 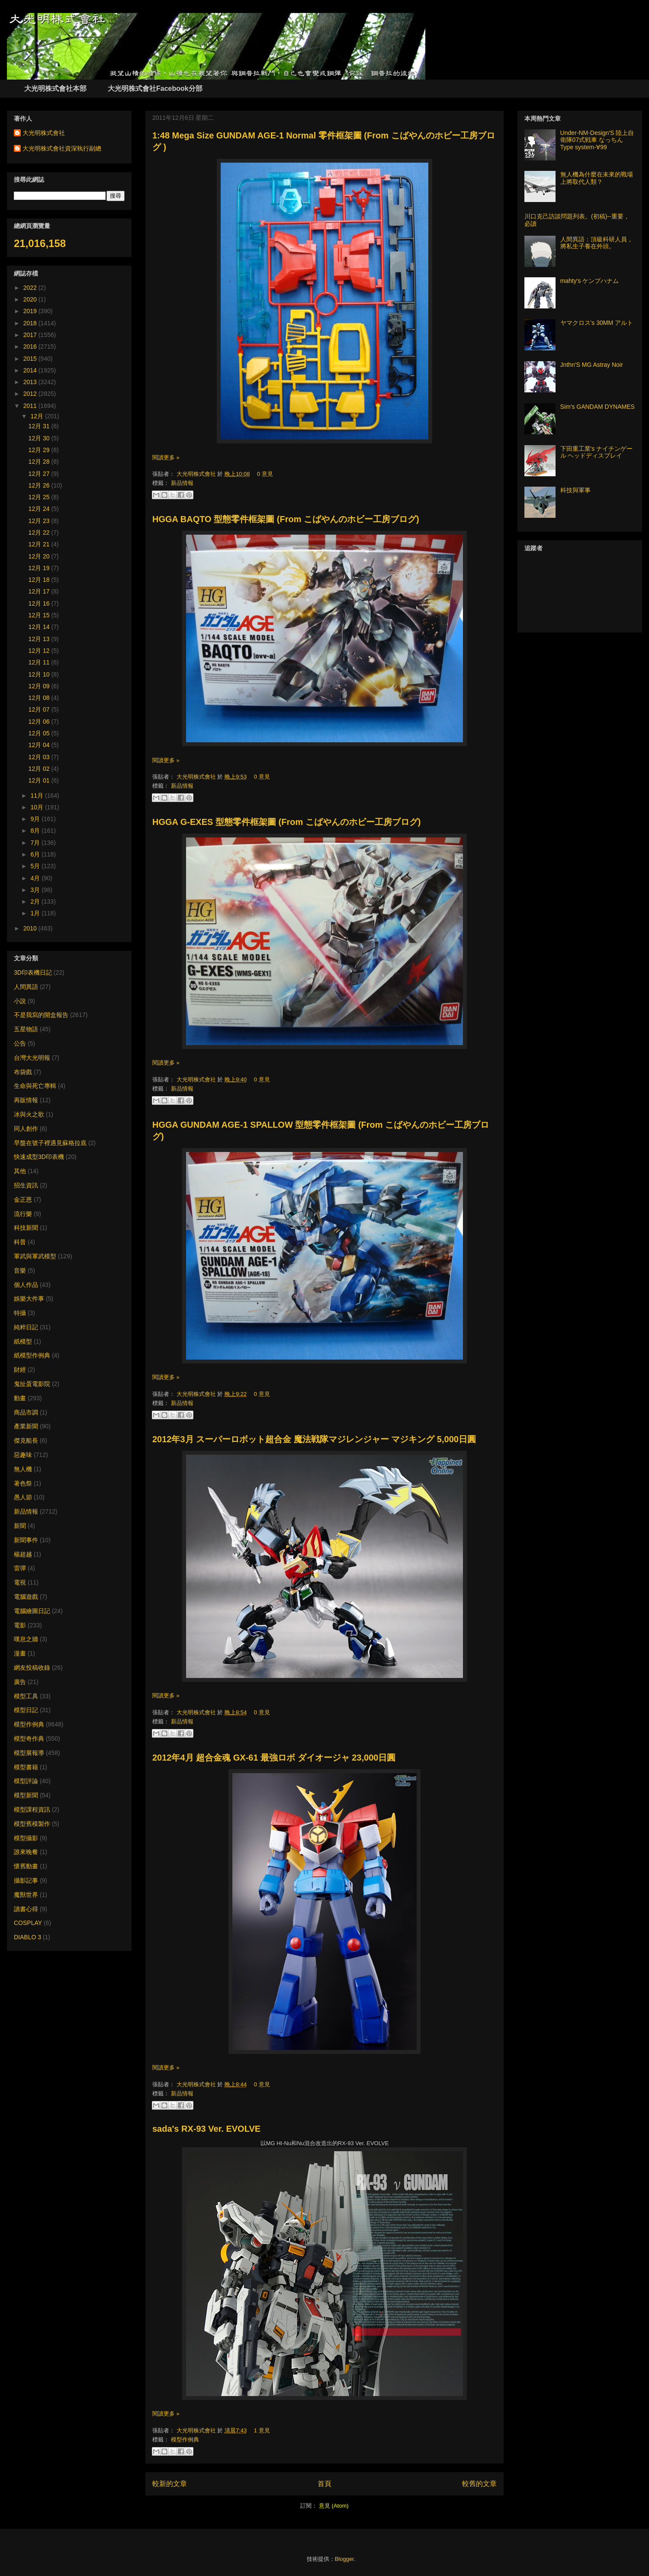 What do you see at coordinates (36, 866) in the screenshot?
I see `5月` at bounding box center [36, 866].